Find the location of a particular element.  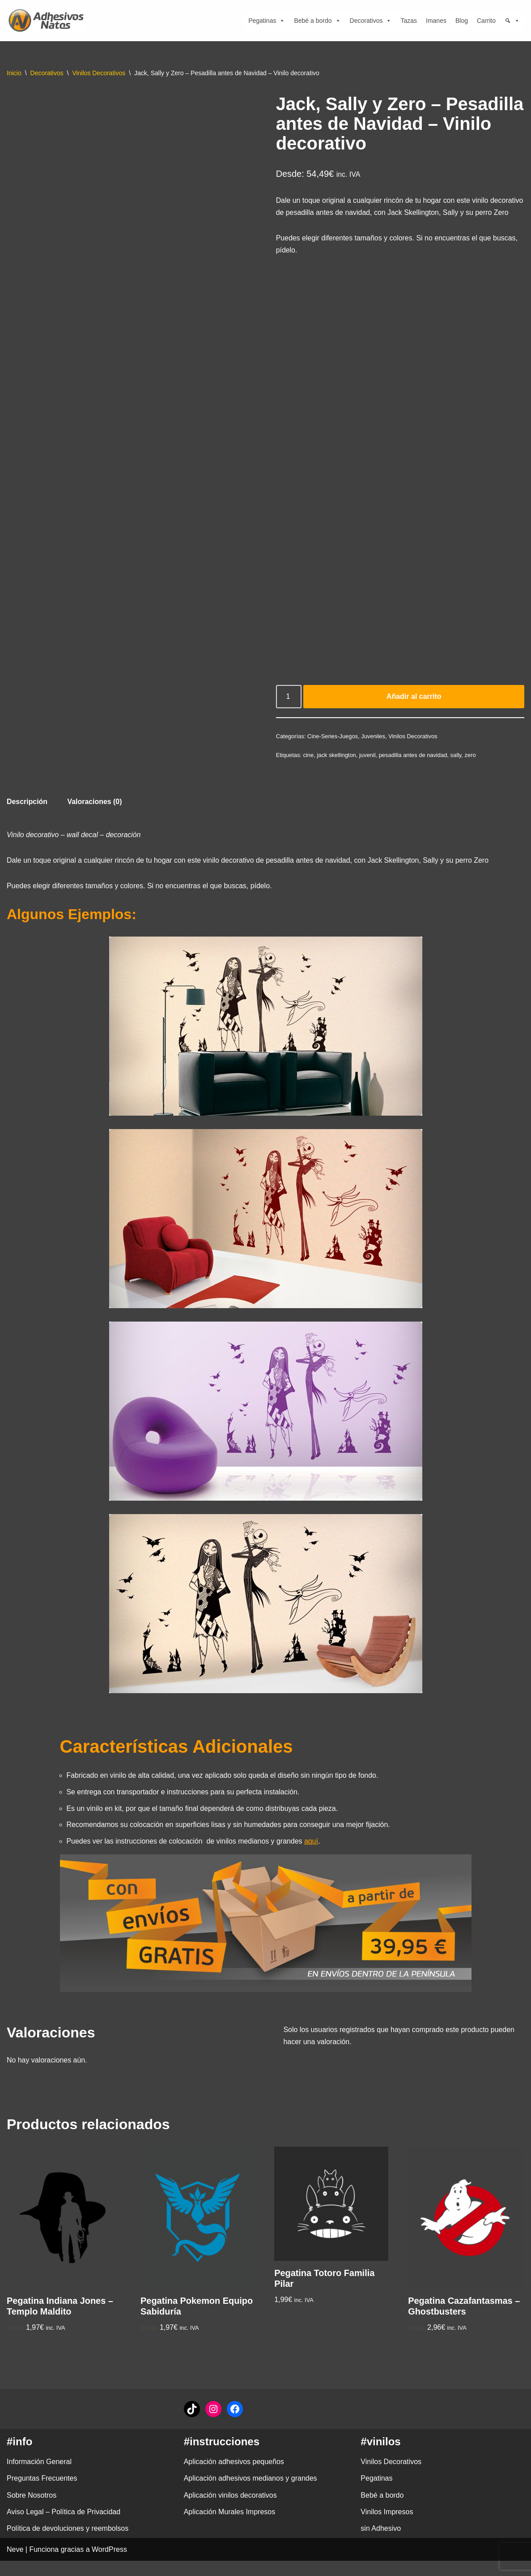

Neve is located at coordinates (15, 2564).